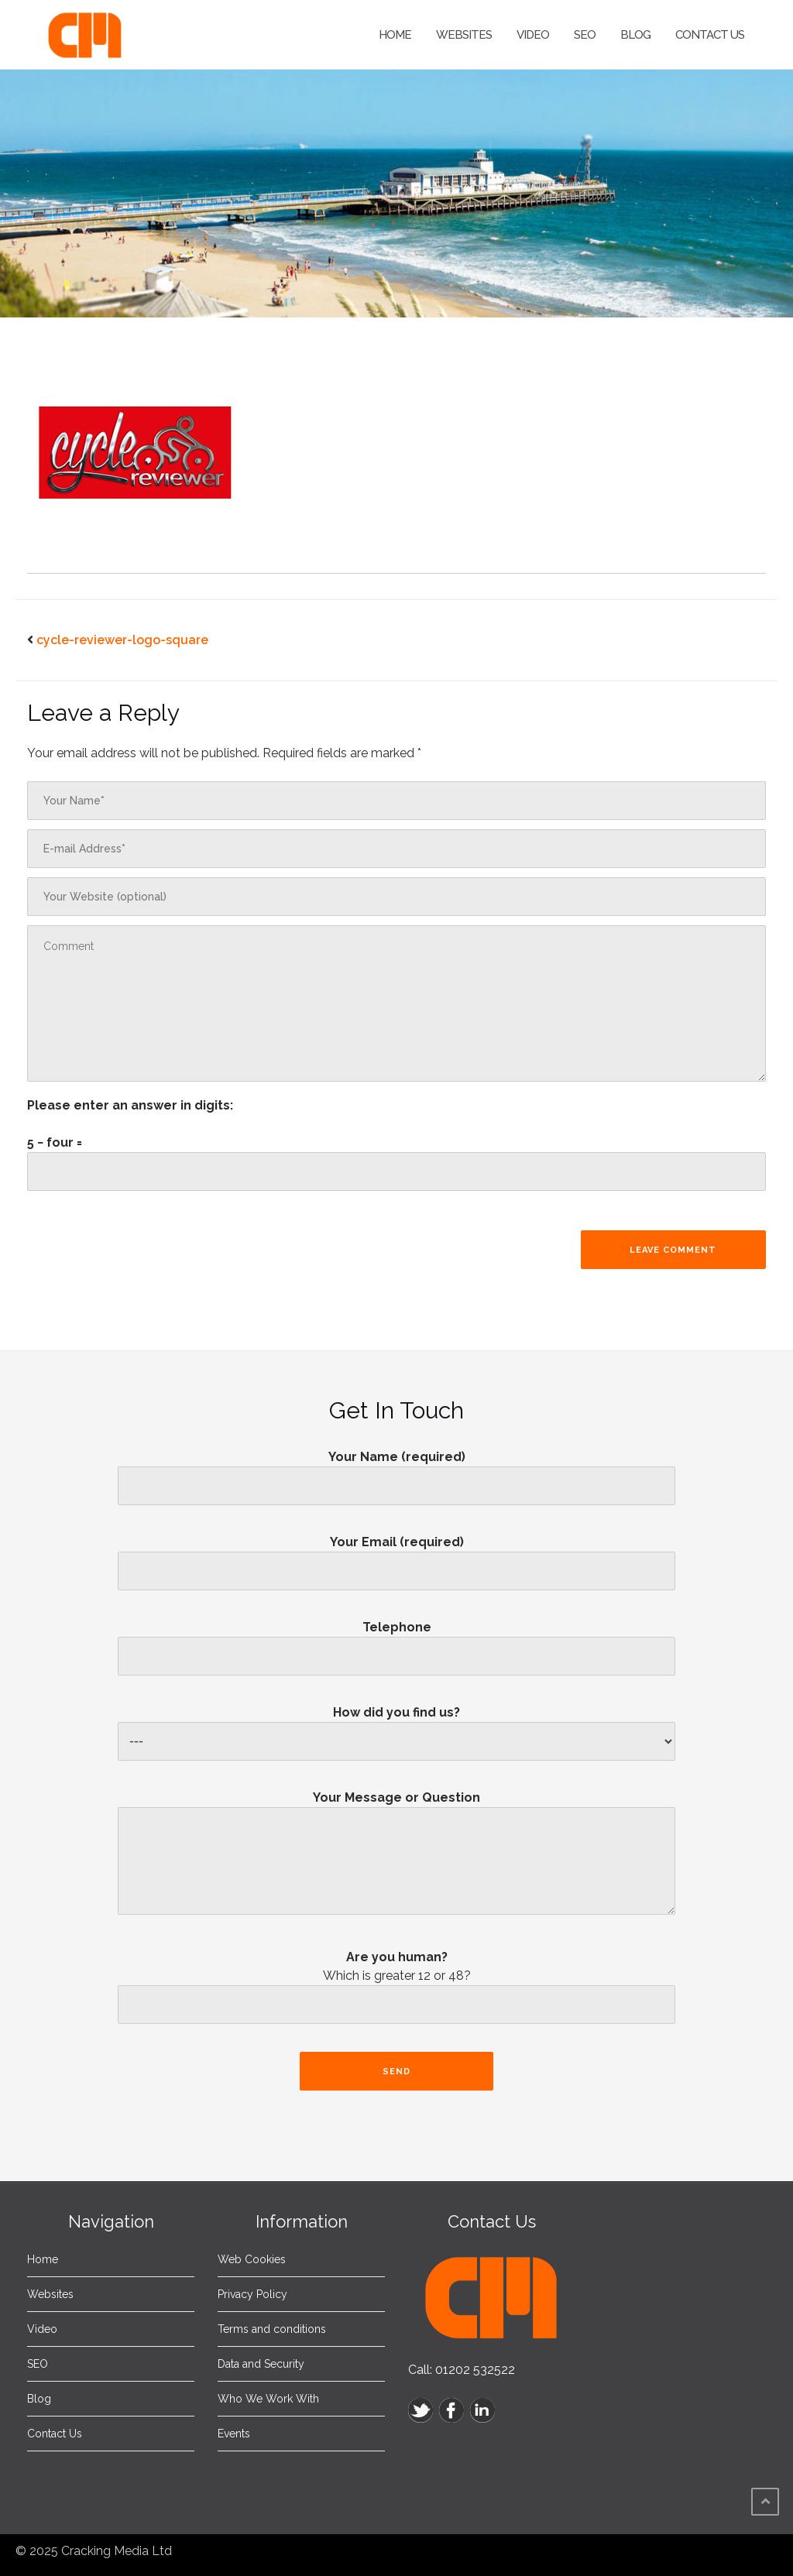 This screenshot has height=2576, width=793. I want to click on Web Cookies, so click(252, 2259).